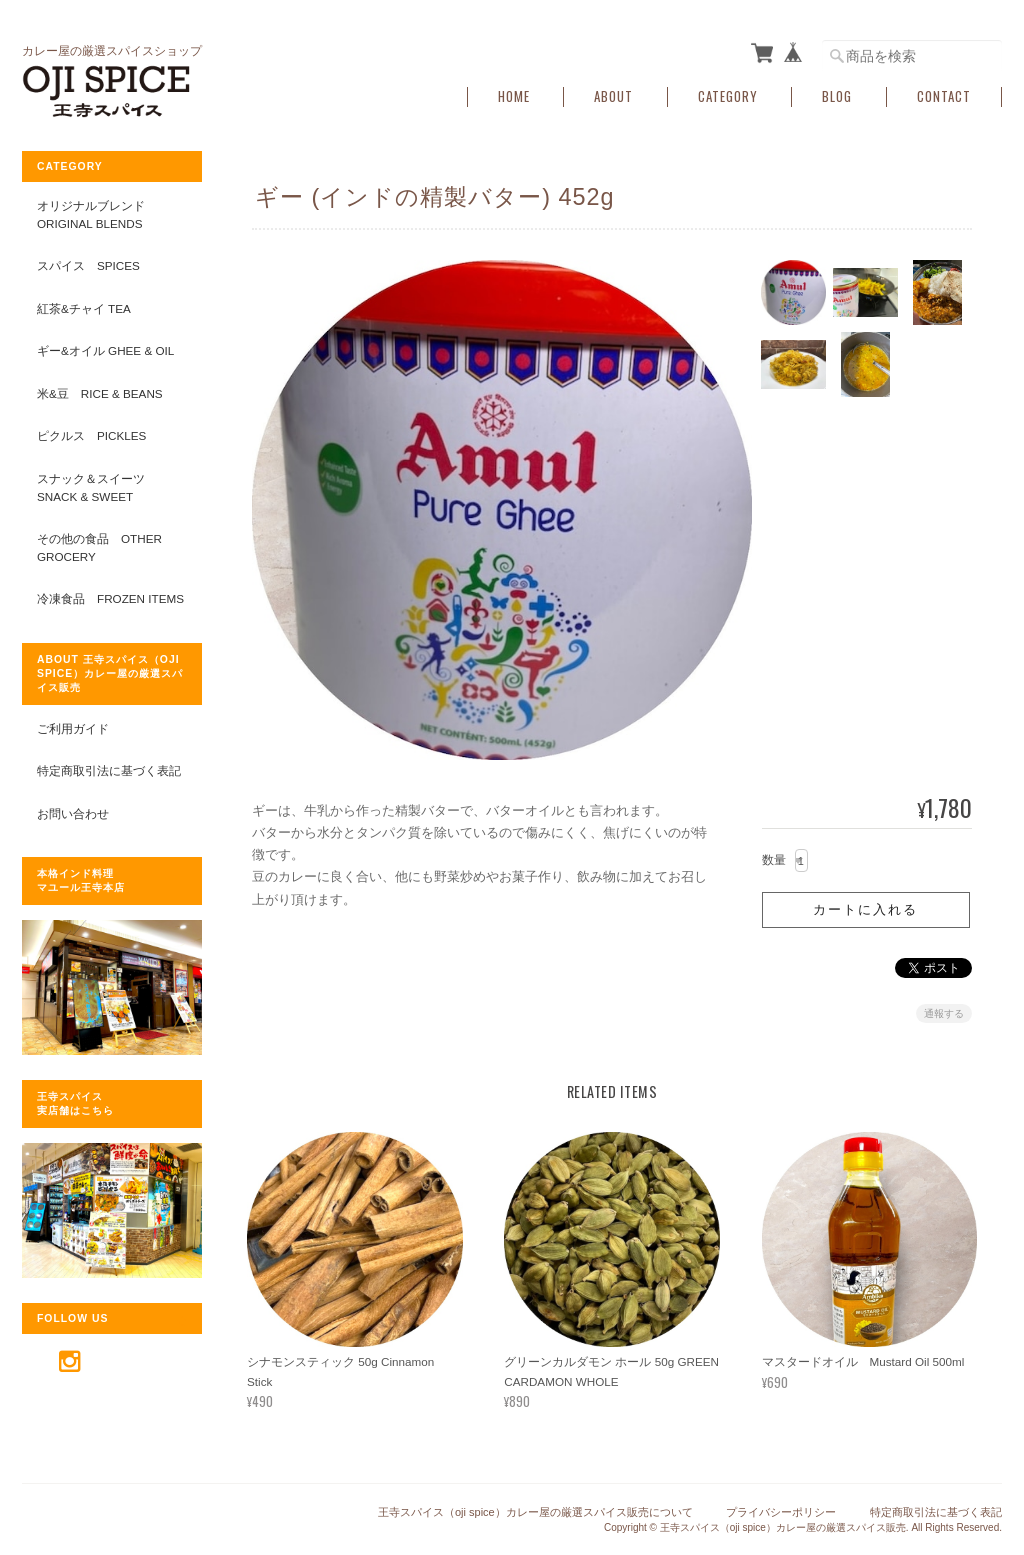  What do you see at coordinates (100, 393) in the screenshot?
I see `米&豆 RICE & BEANS` at bounding box center [100, 393].